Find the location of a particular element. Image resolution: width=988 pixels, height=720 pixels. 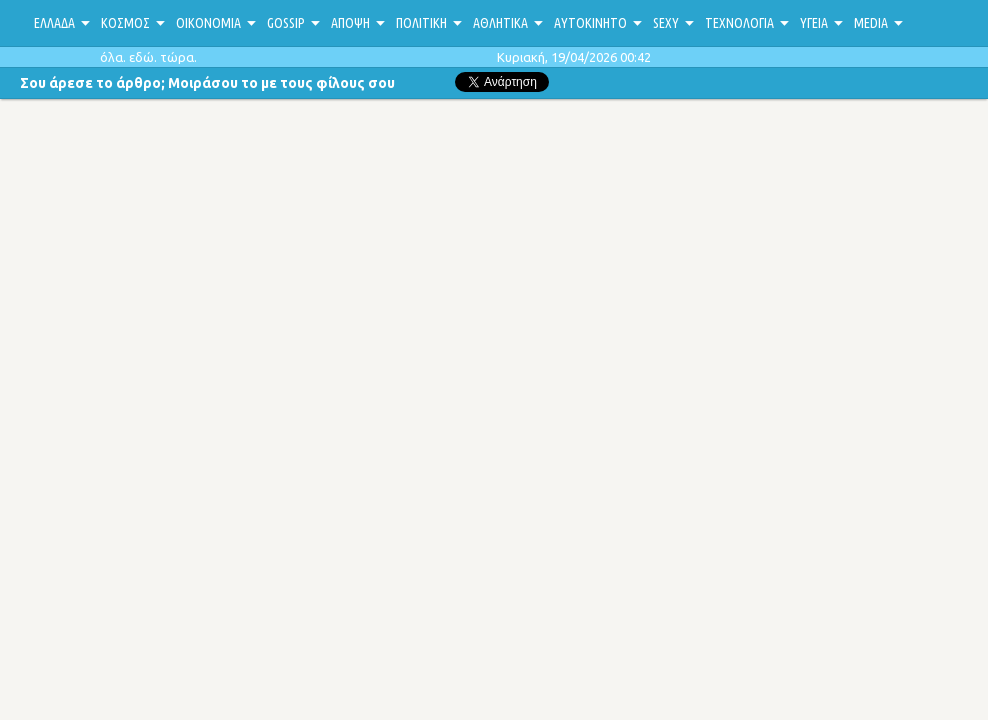

MEDIA is located at coordinates (871, 23).